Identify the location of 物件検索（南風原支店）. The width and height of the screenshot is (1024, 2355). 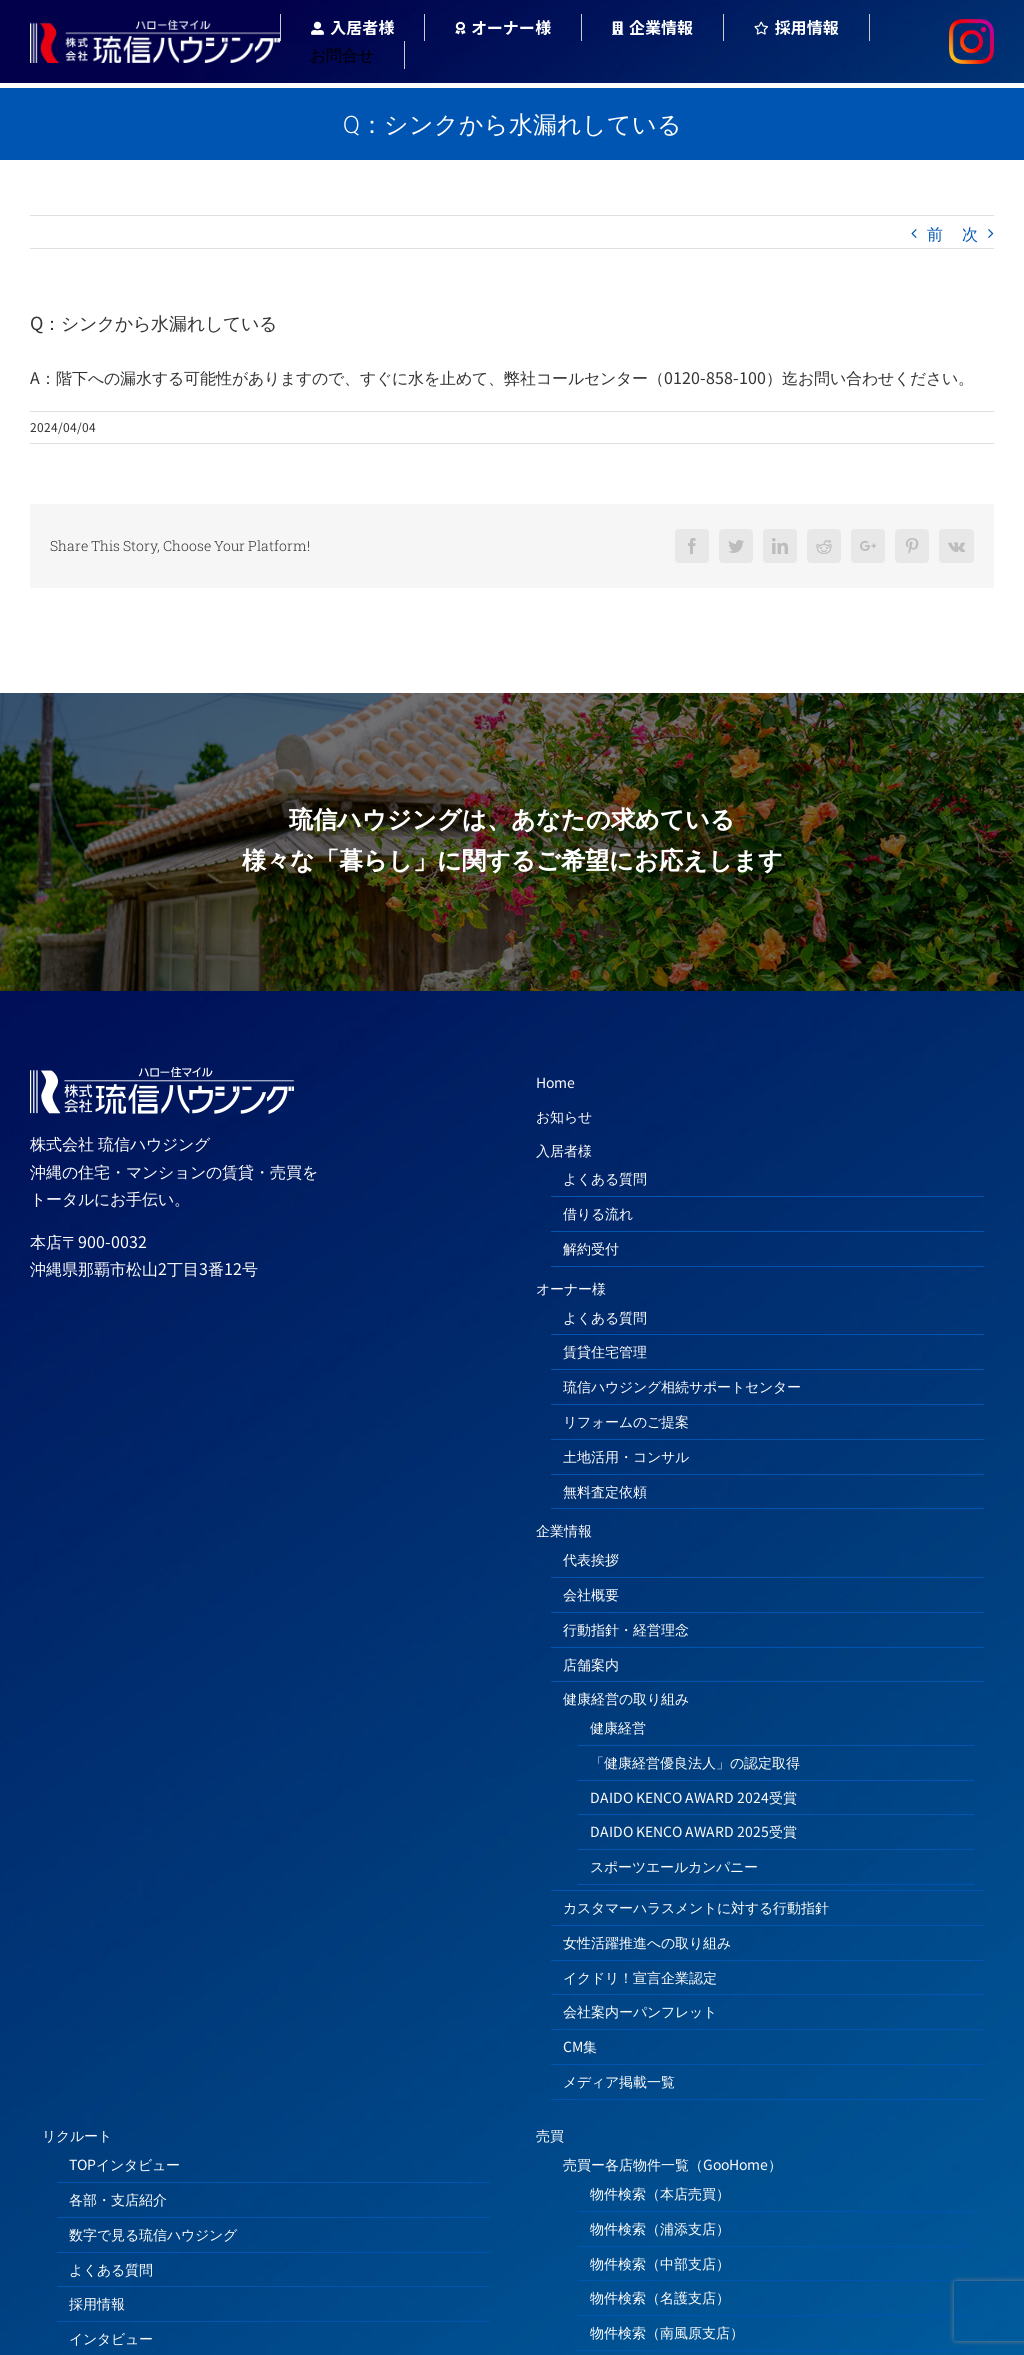
(667, 2332).